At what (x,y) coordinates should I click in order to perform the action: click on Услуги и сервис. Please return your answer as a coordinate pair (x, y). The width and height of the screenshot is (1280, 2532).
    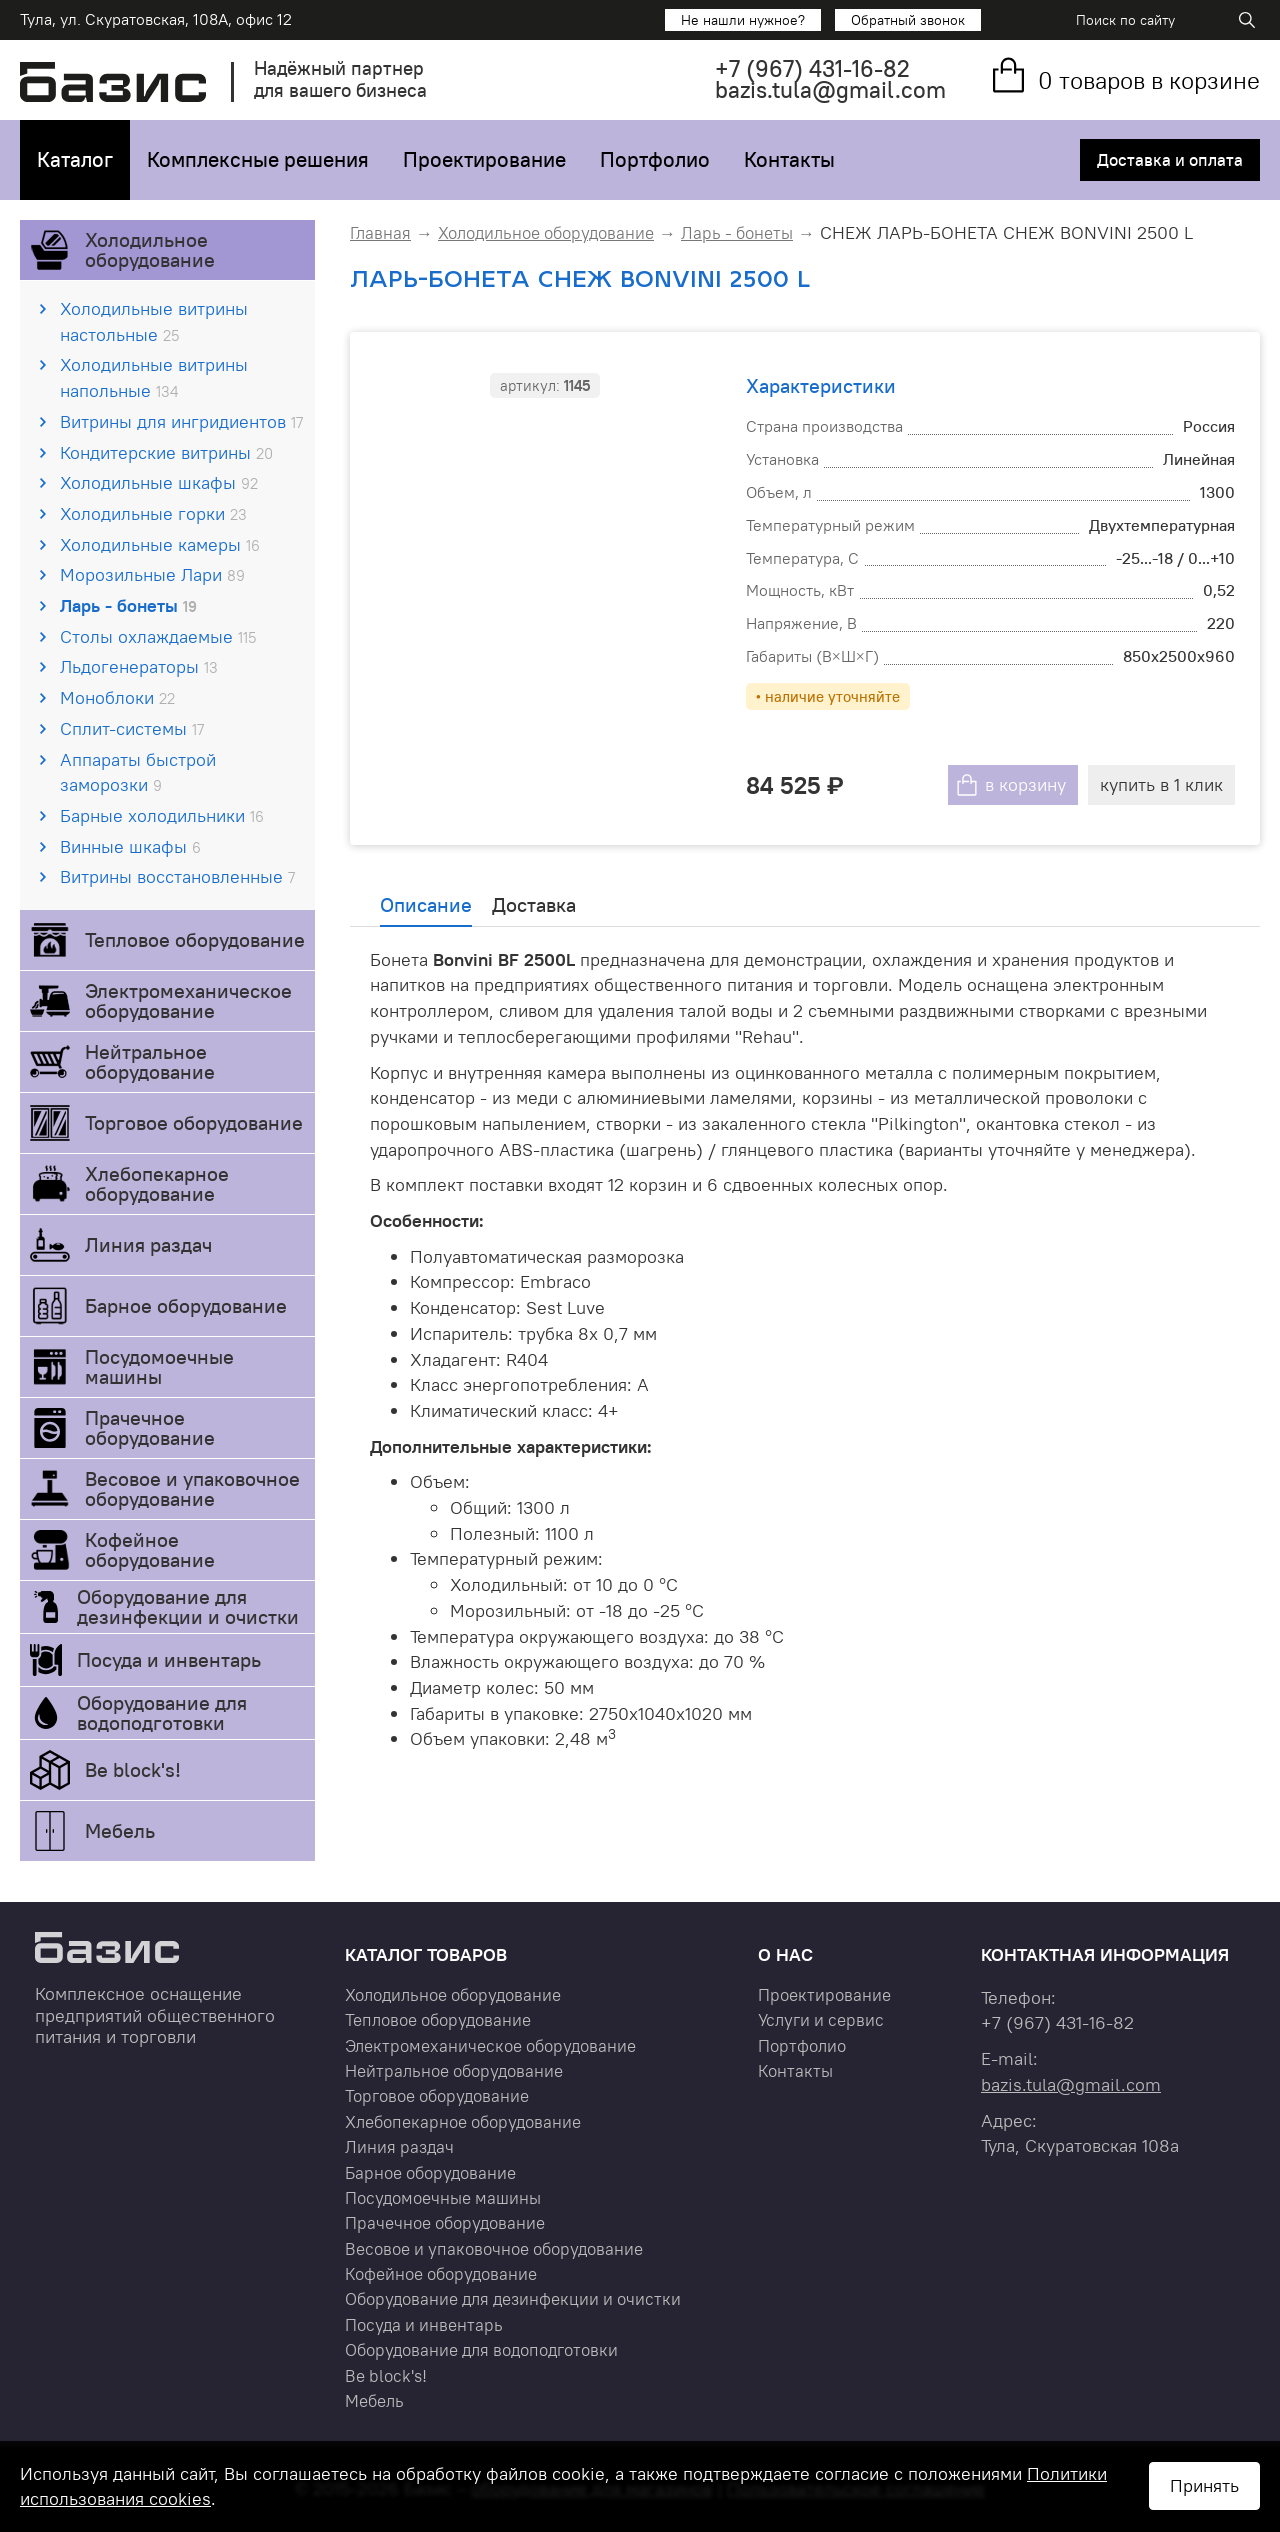
    Looking at the image, I should click on (821, 2020).